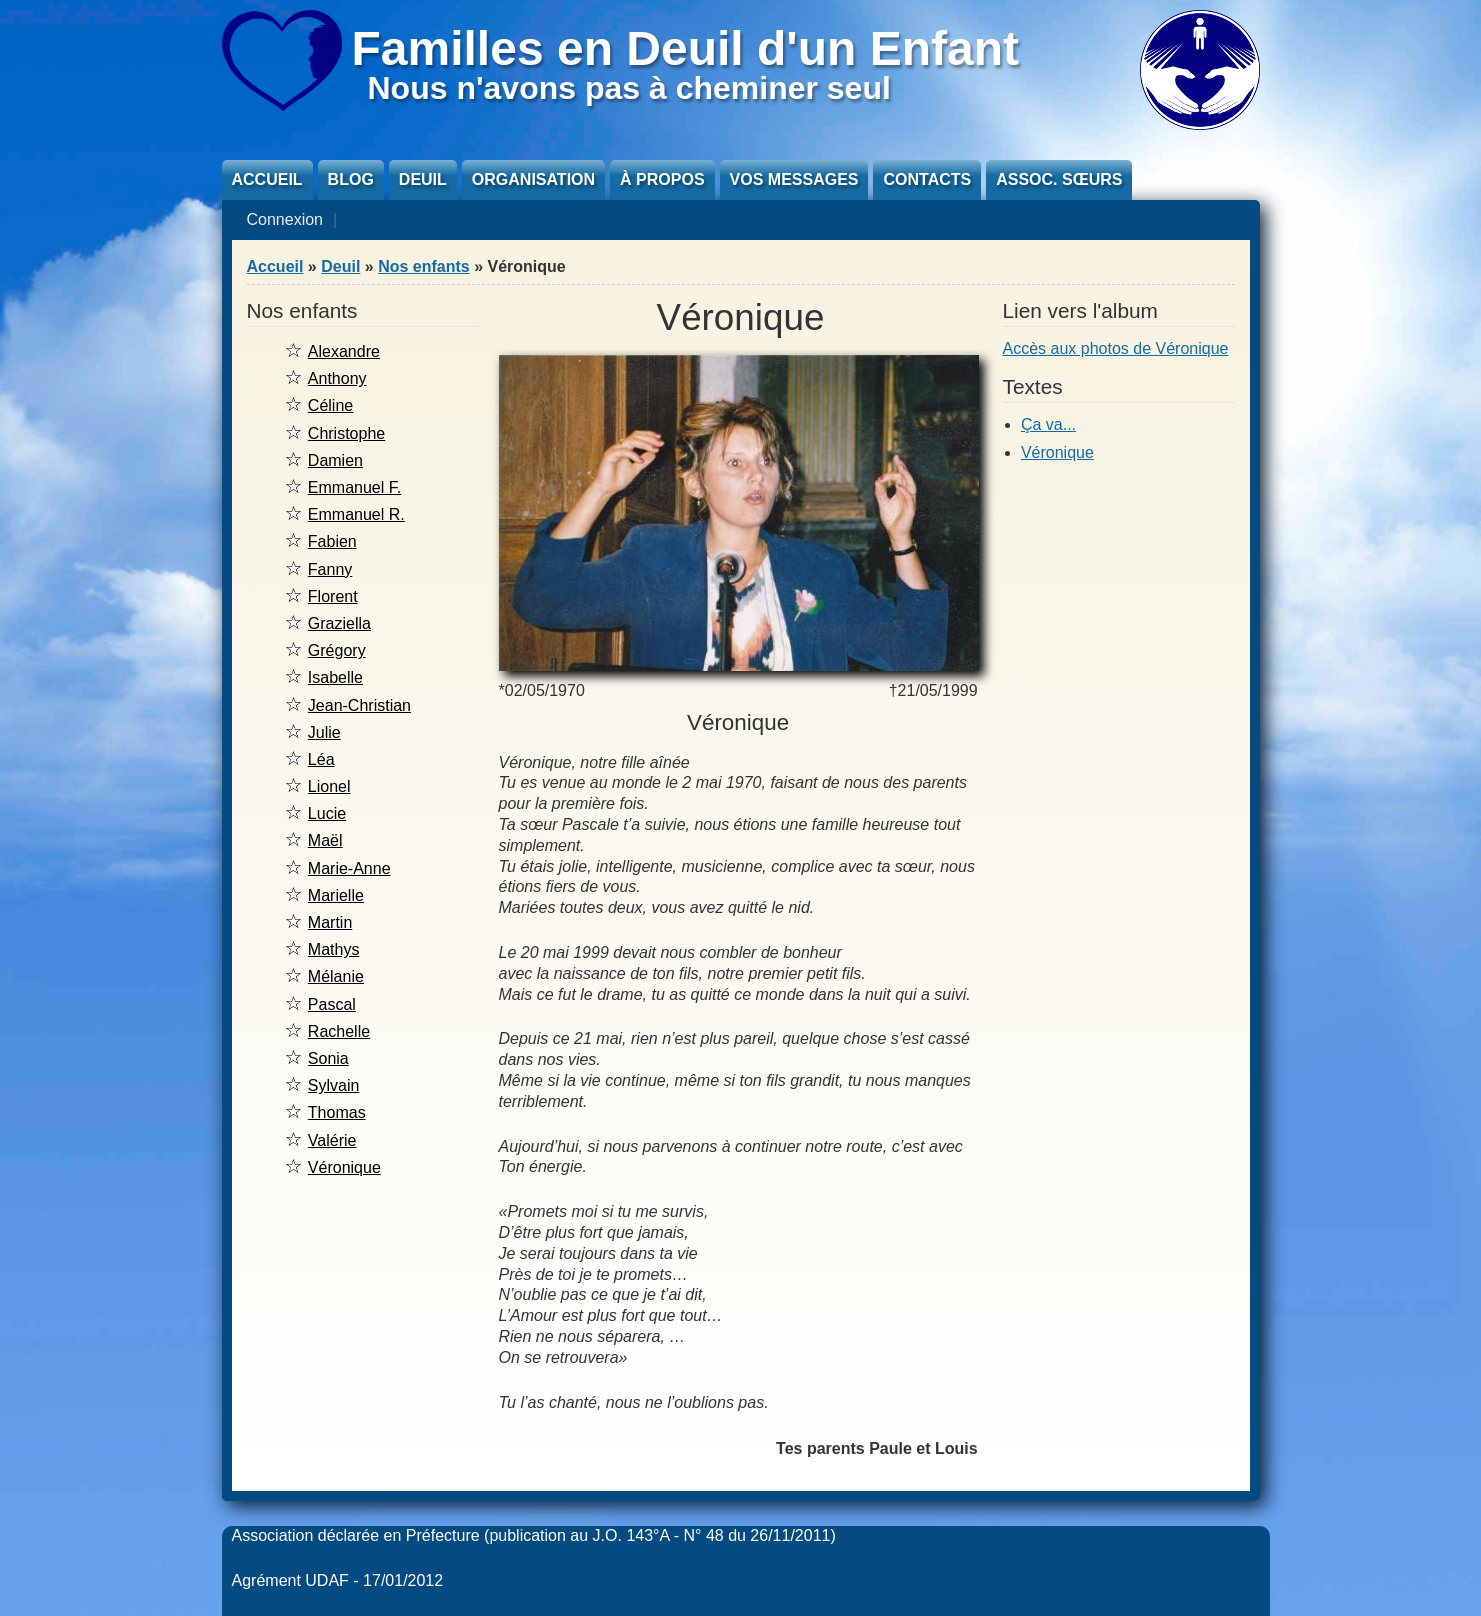 The width and height of the screenshot is (1481, 1616). I want to click on Blog, so click(351, 179).